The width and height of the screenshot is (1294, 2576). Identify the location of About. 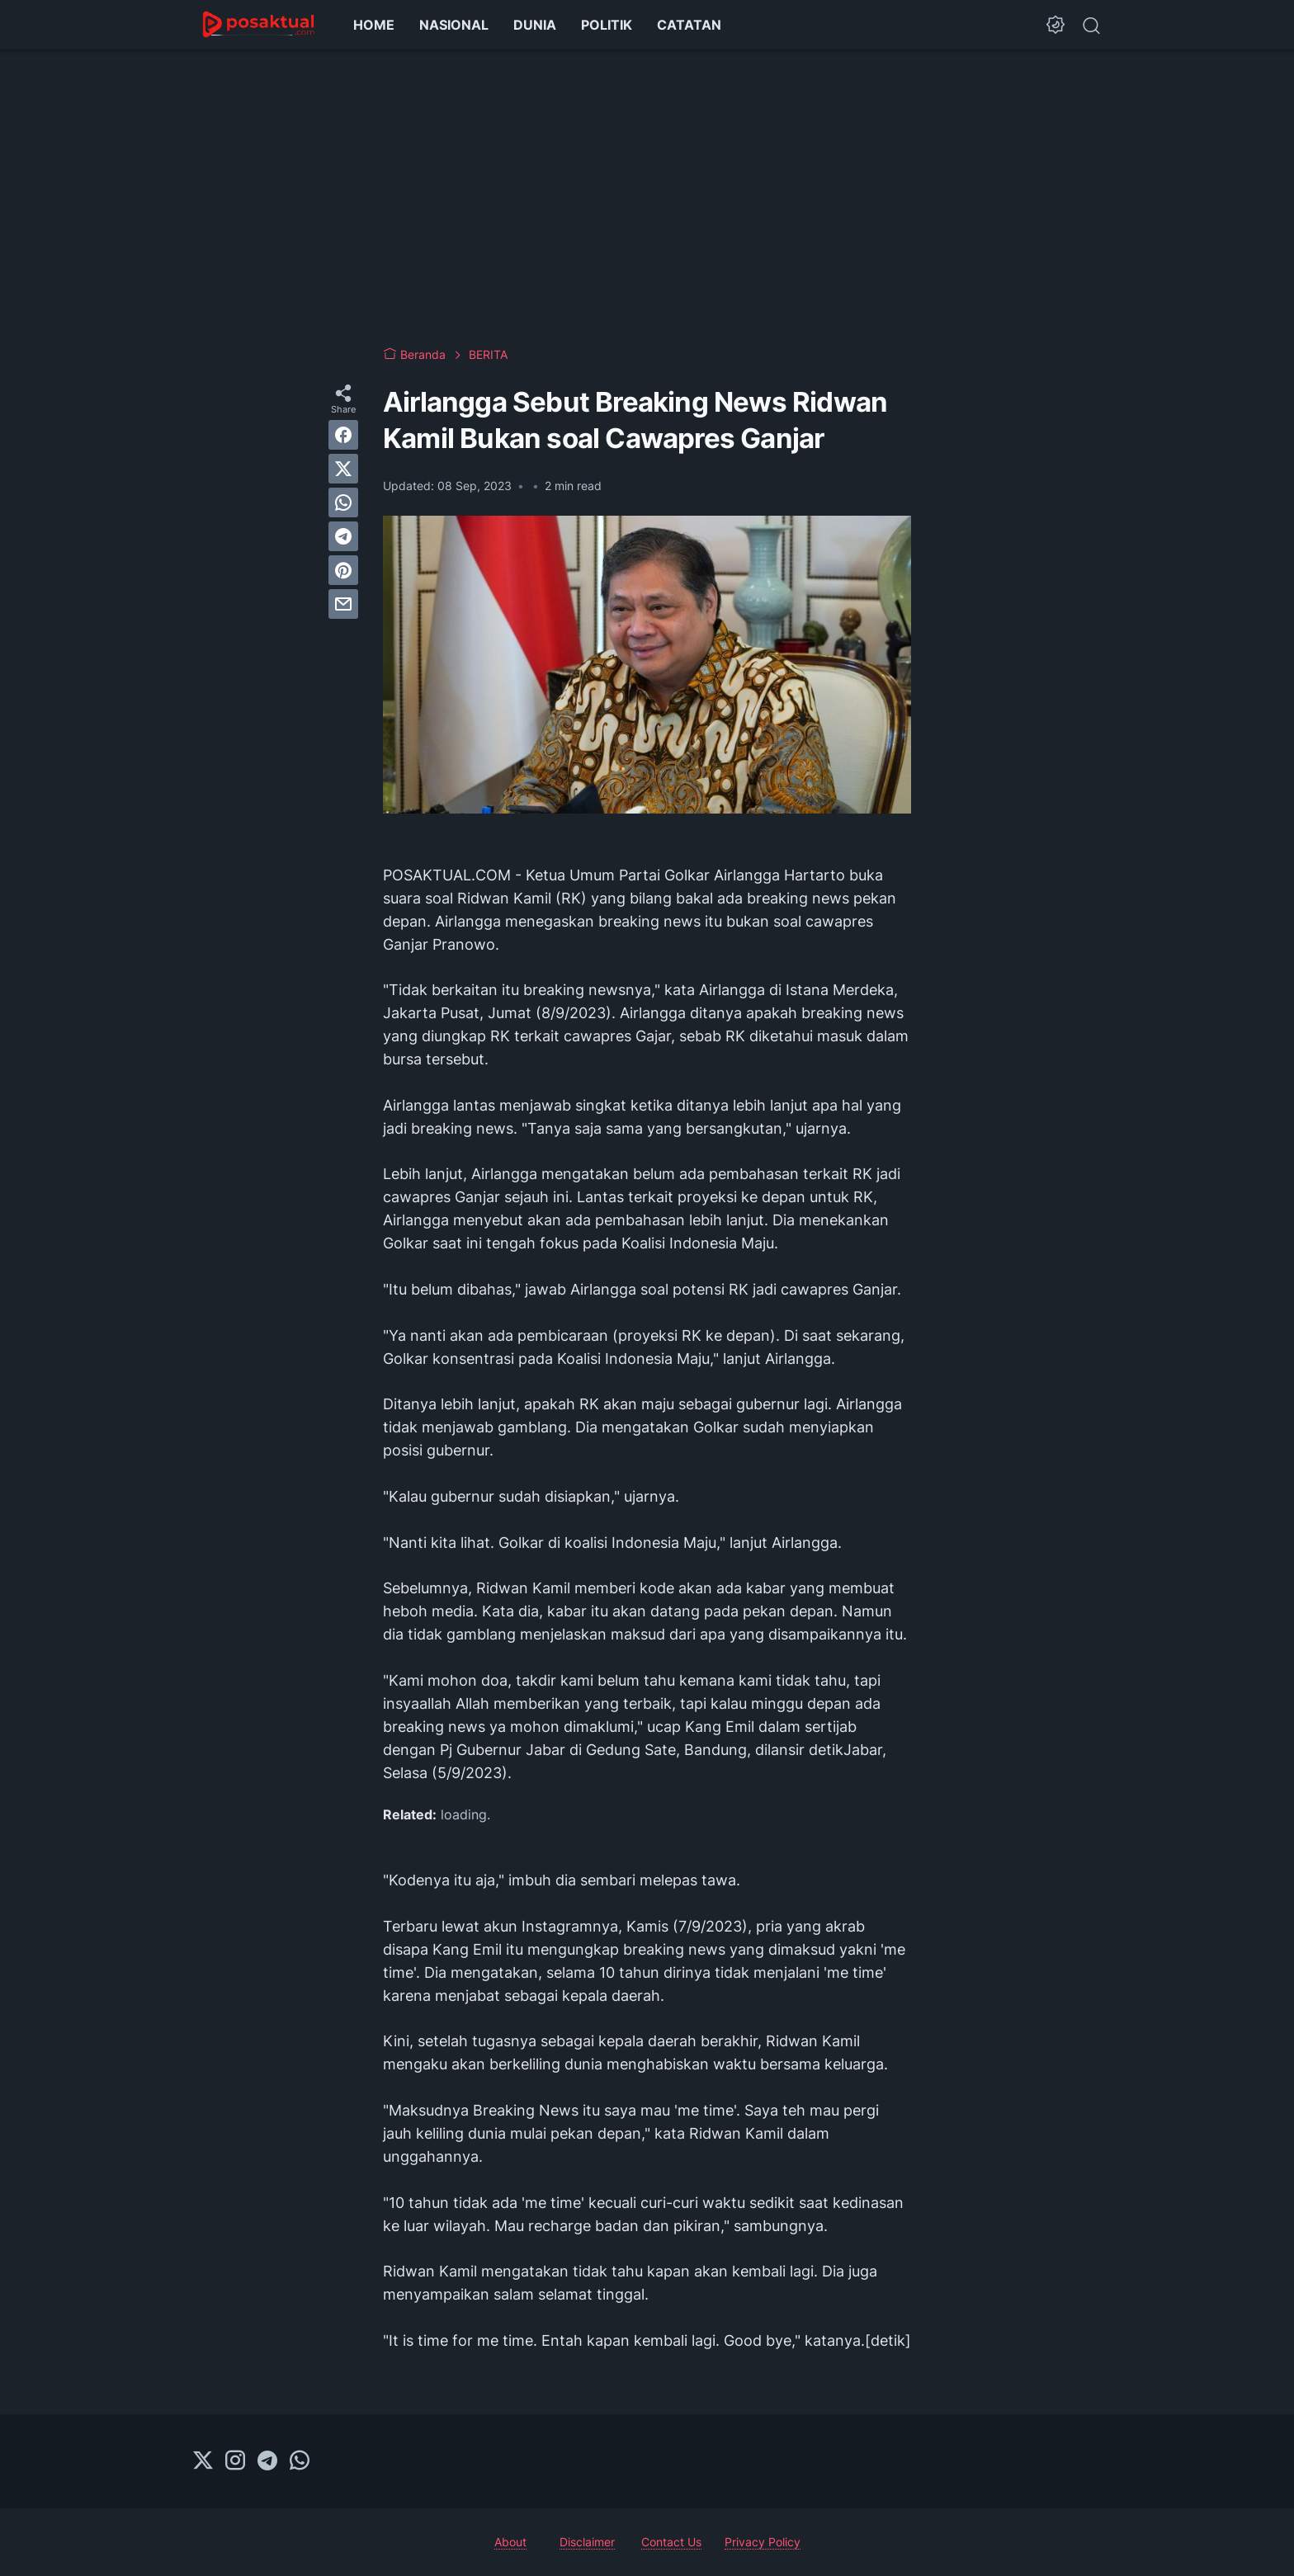
(510, 2542).